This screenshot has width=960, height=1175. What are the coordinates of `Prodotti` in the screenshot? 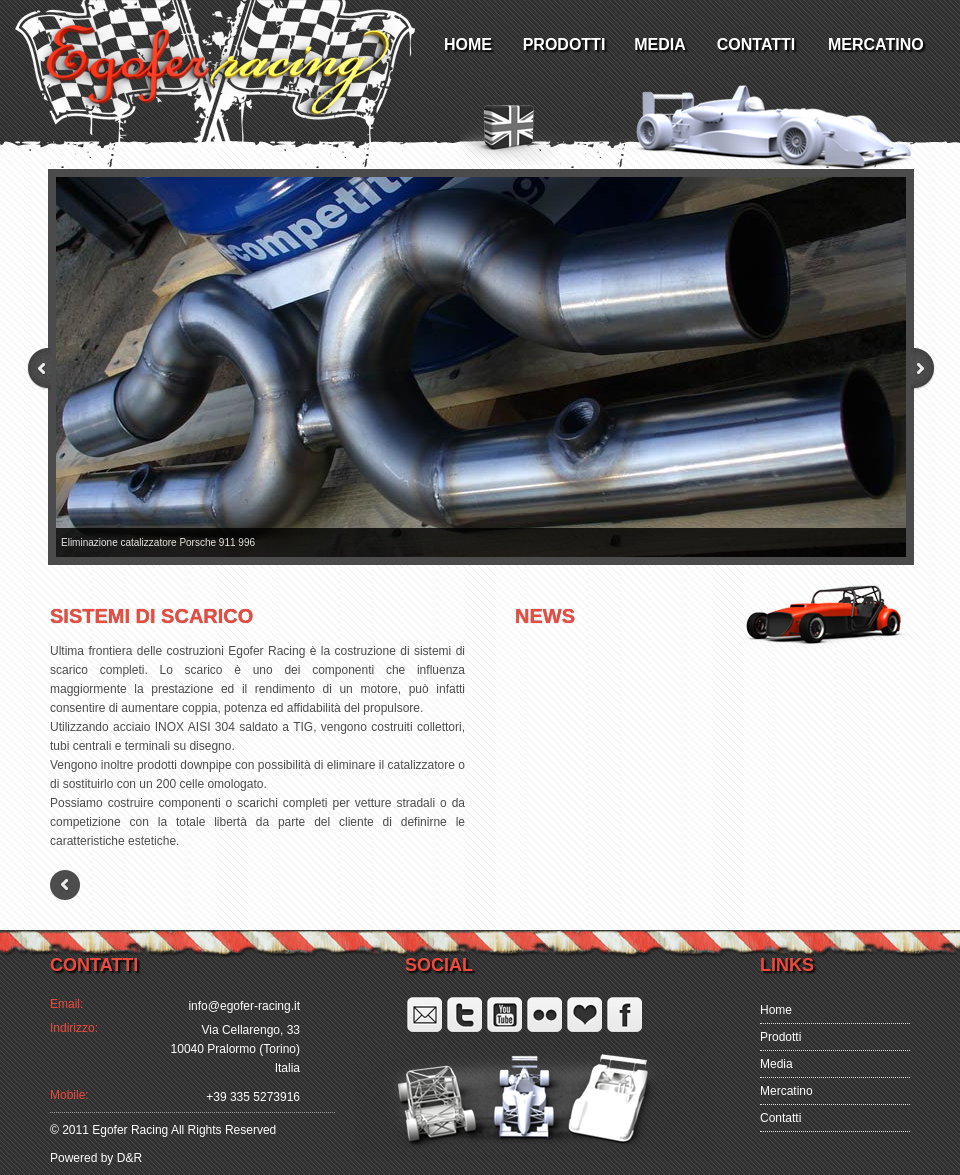 It's located at (780, 1037).